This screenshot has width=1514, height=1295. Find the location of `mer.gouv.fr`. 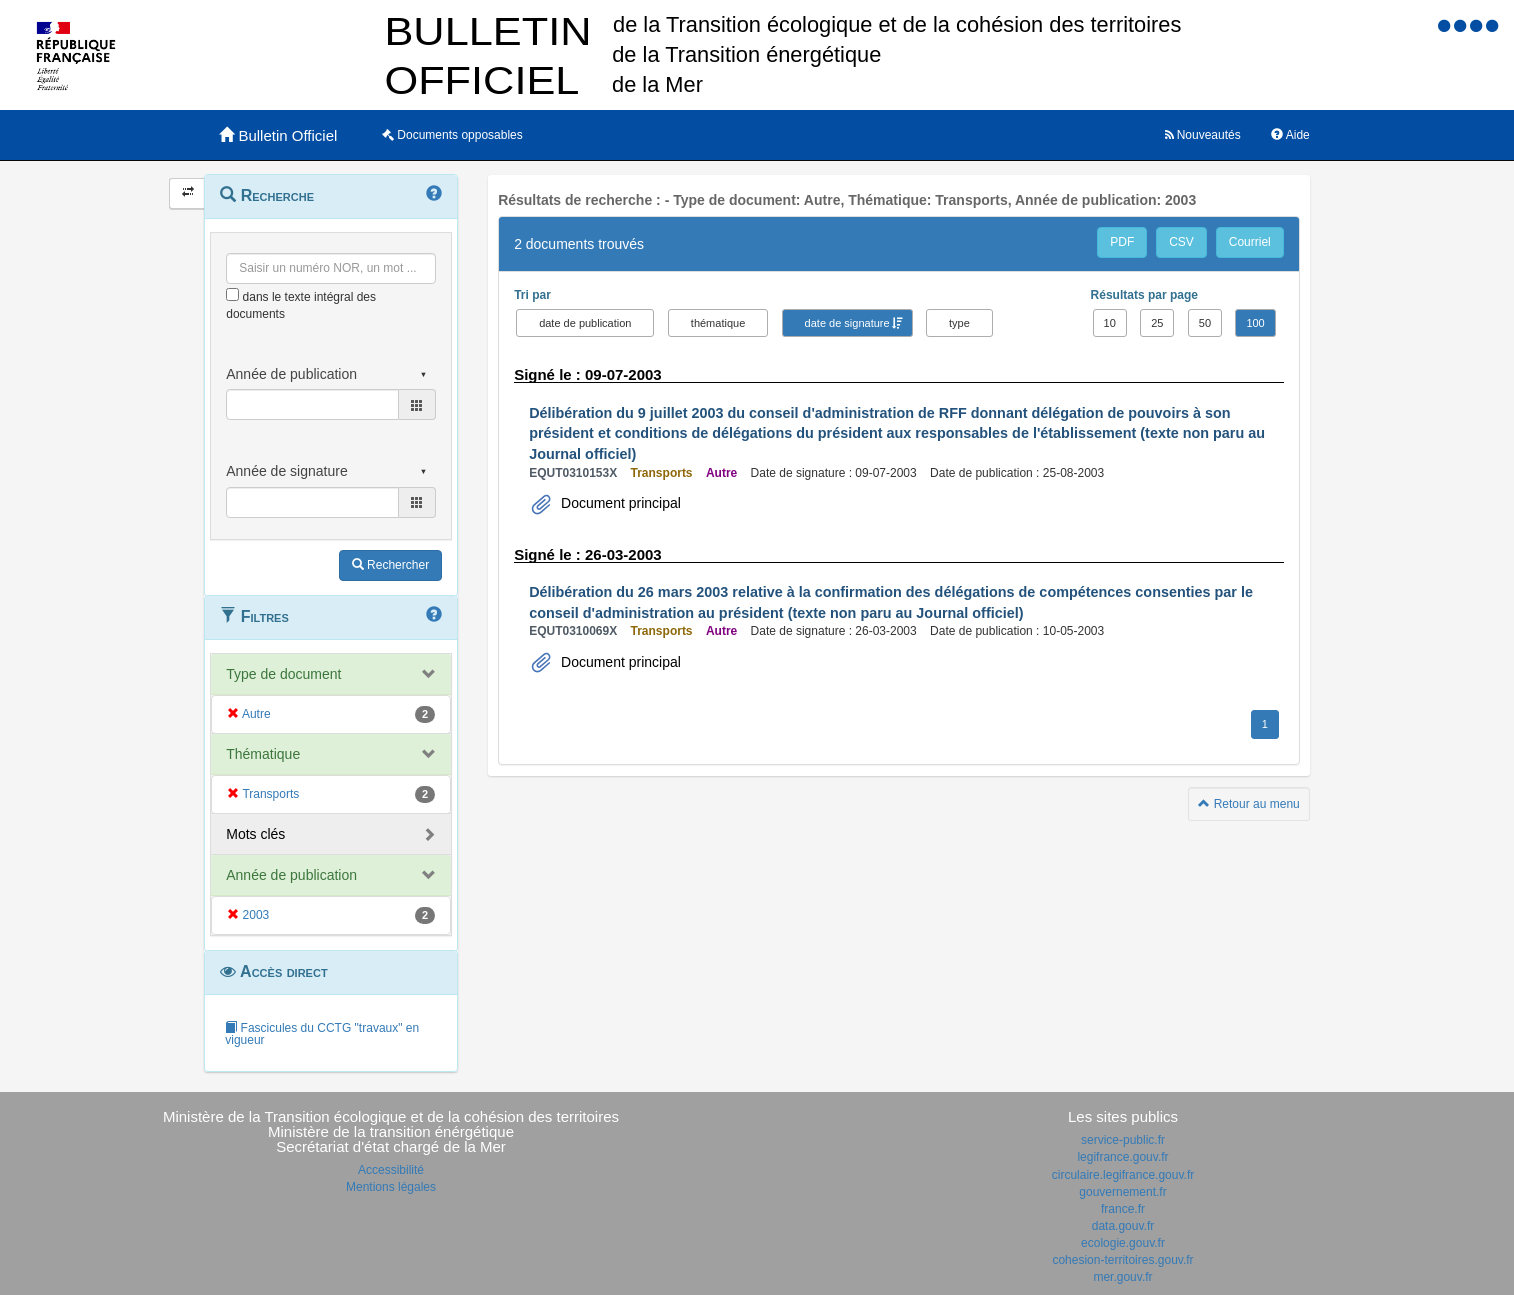

mer.gouv.fr is located at coordinates (1122, 1277).